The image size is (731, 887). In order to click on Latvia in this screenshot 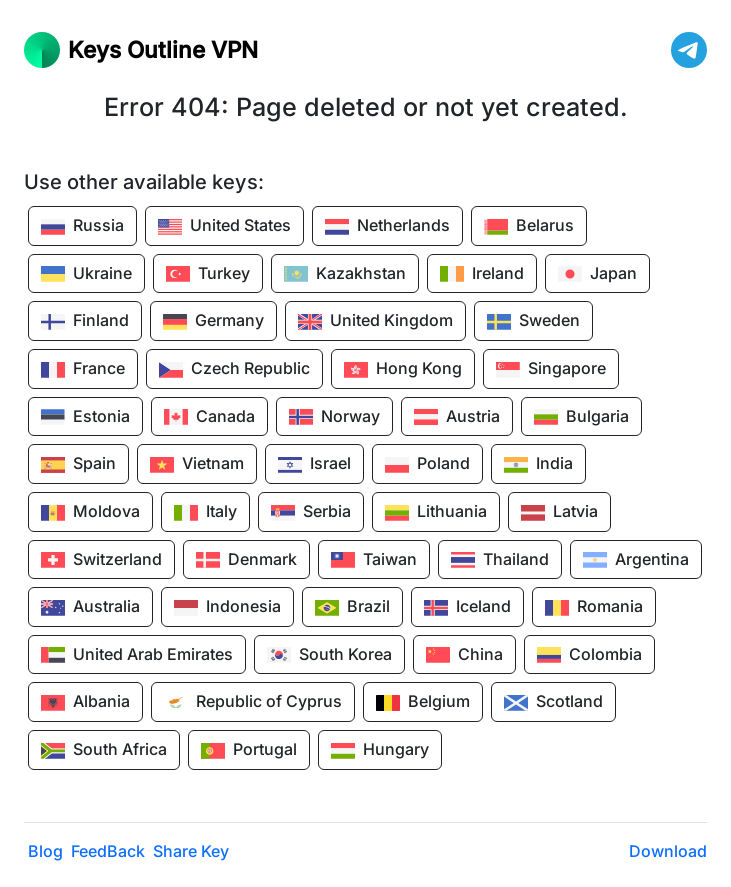, I will do `click(559, 513)`.